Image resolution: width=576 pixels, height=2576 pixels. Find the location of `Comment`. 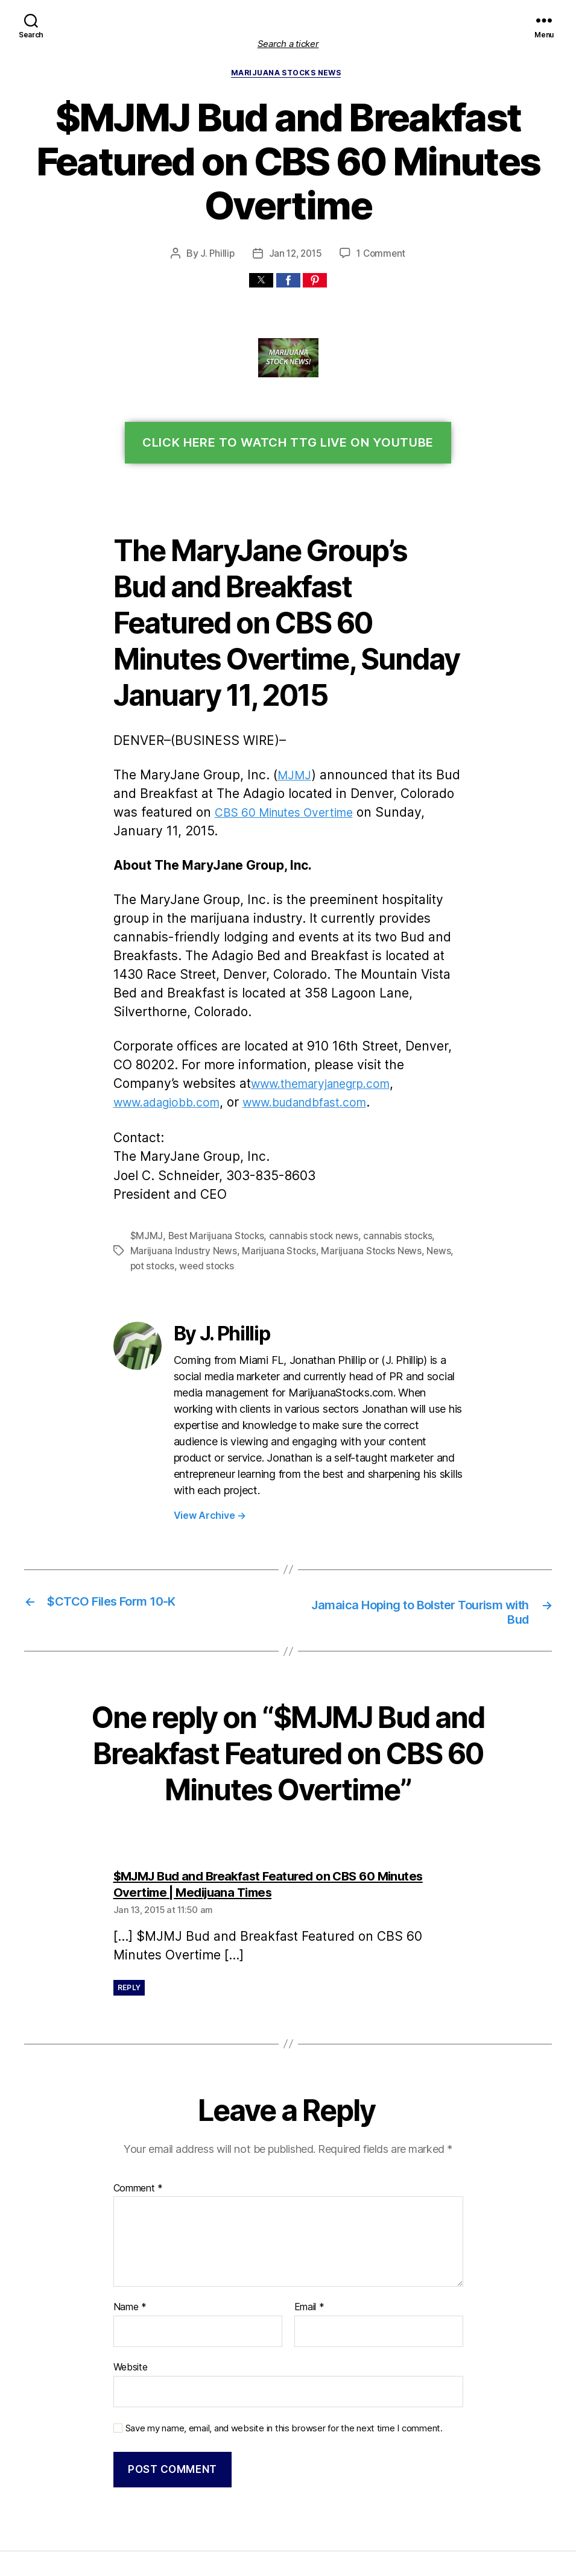

Comment is located at coordinates (136, 2116).